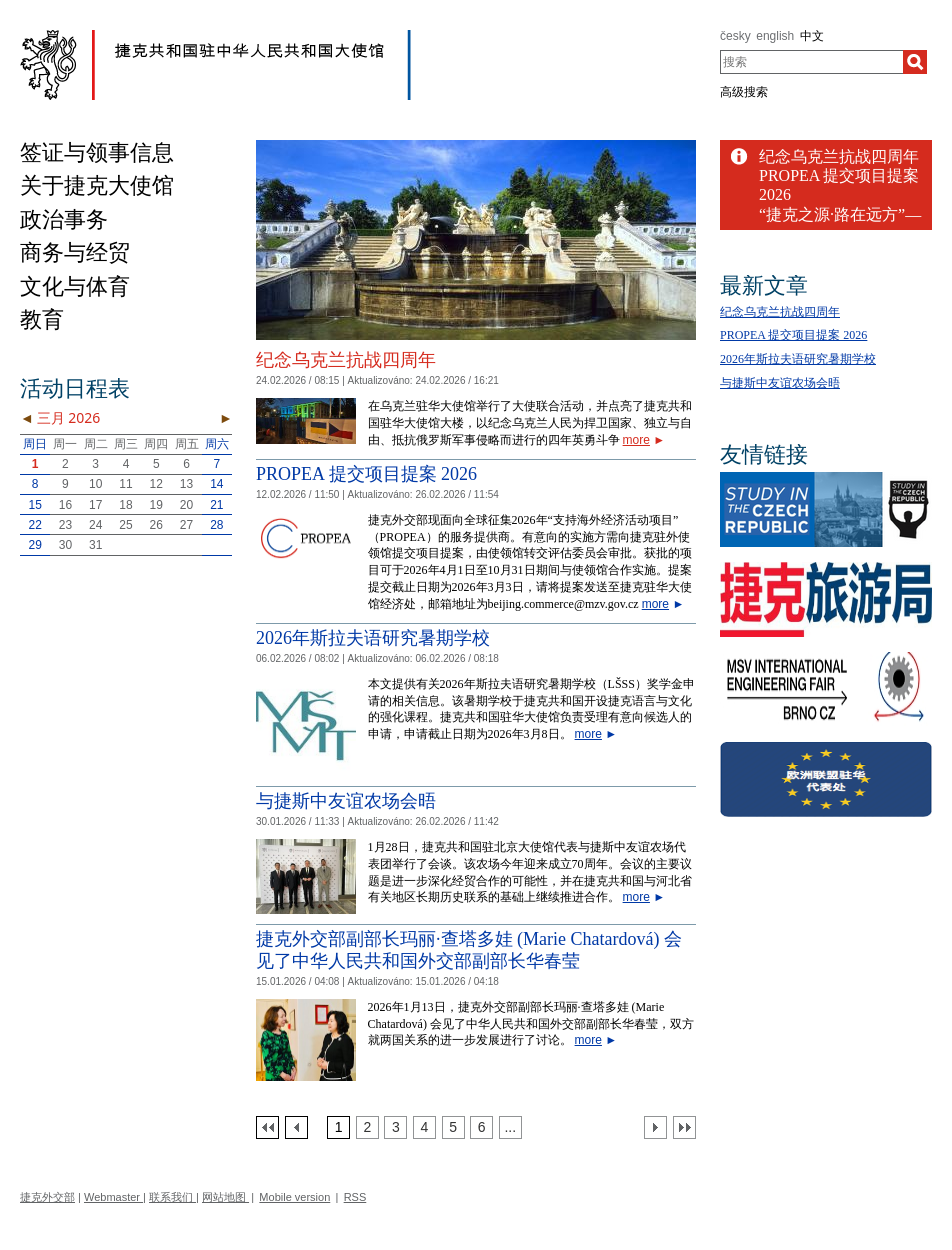  Describe the element at coordinates (775, 36) in the screenshot. I see `english` at that location.